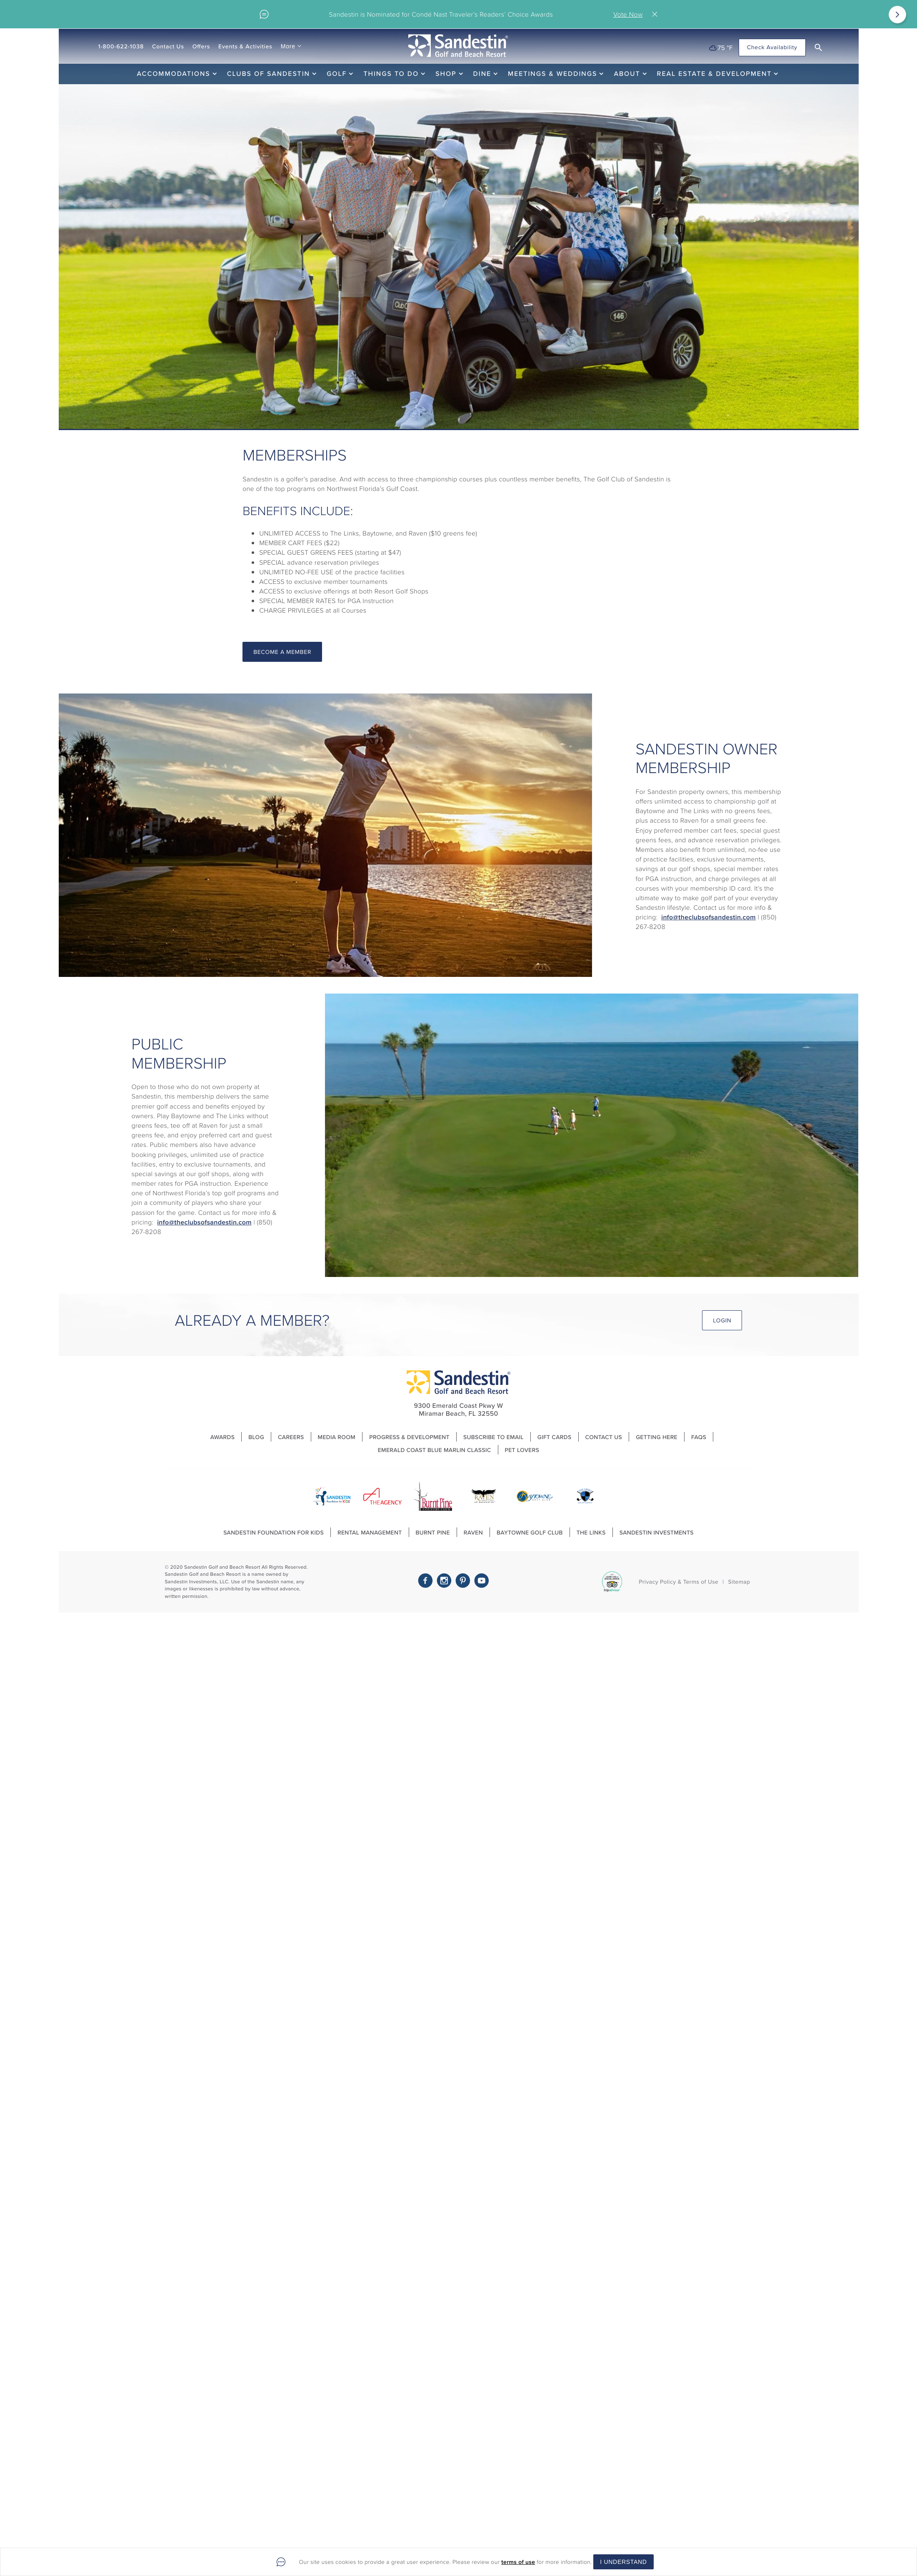 The height and width of the screenshot is (2576, 917). What do you see at coordinates (818, 47) in the screenshot?
I see `[button]` at bounding box center [818, 47].